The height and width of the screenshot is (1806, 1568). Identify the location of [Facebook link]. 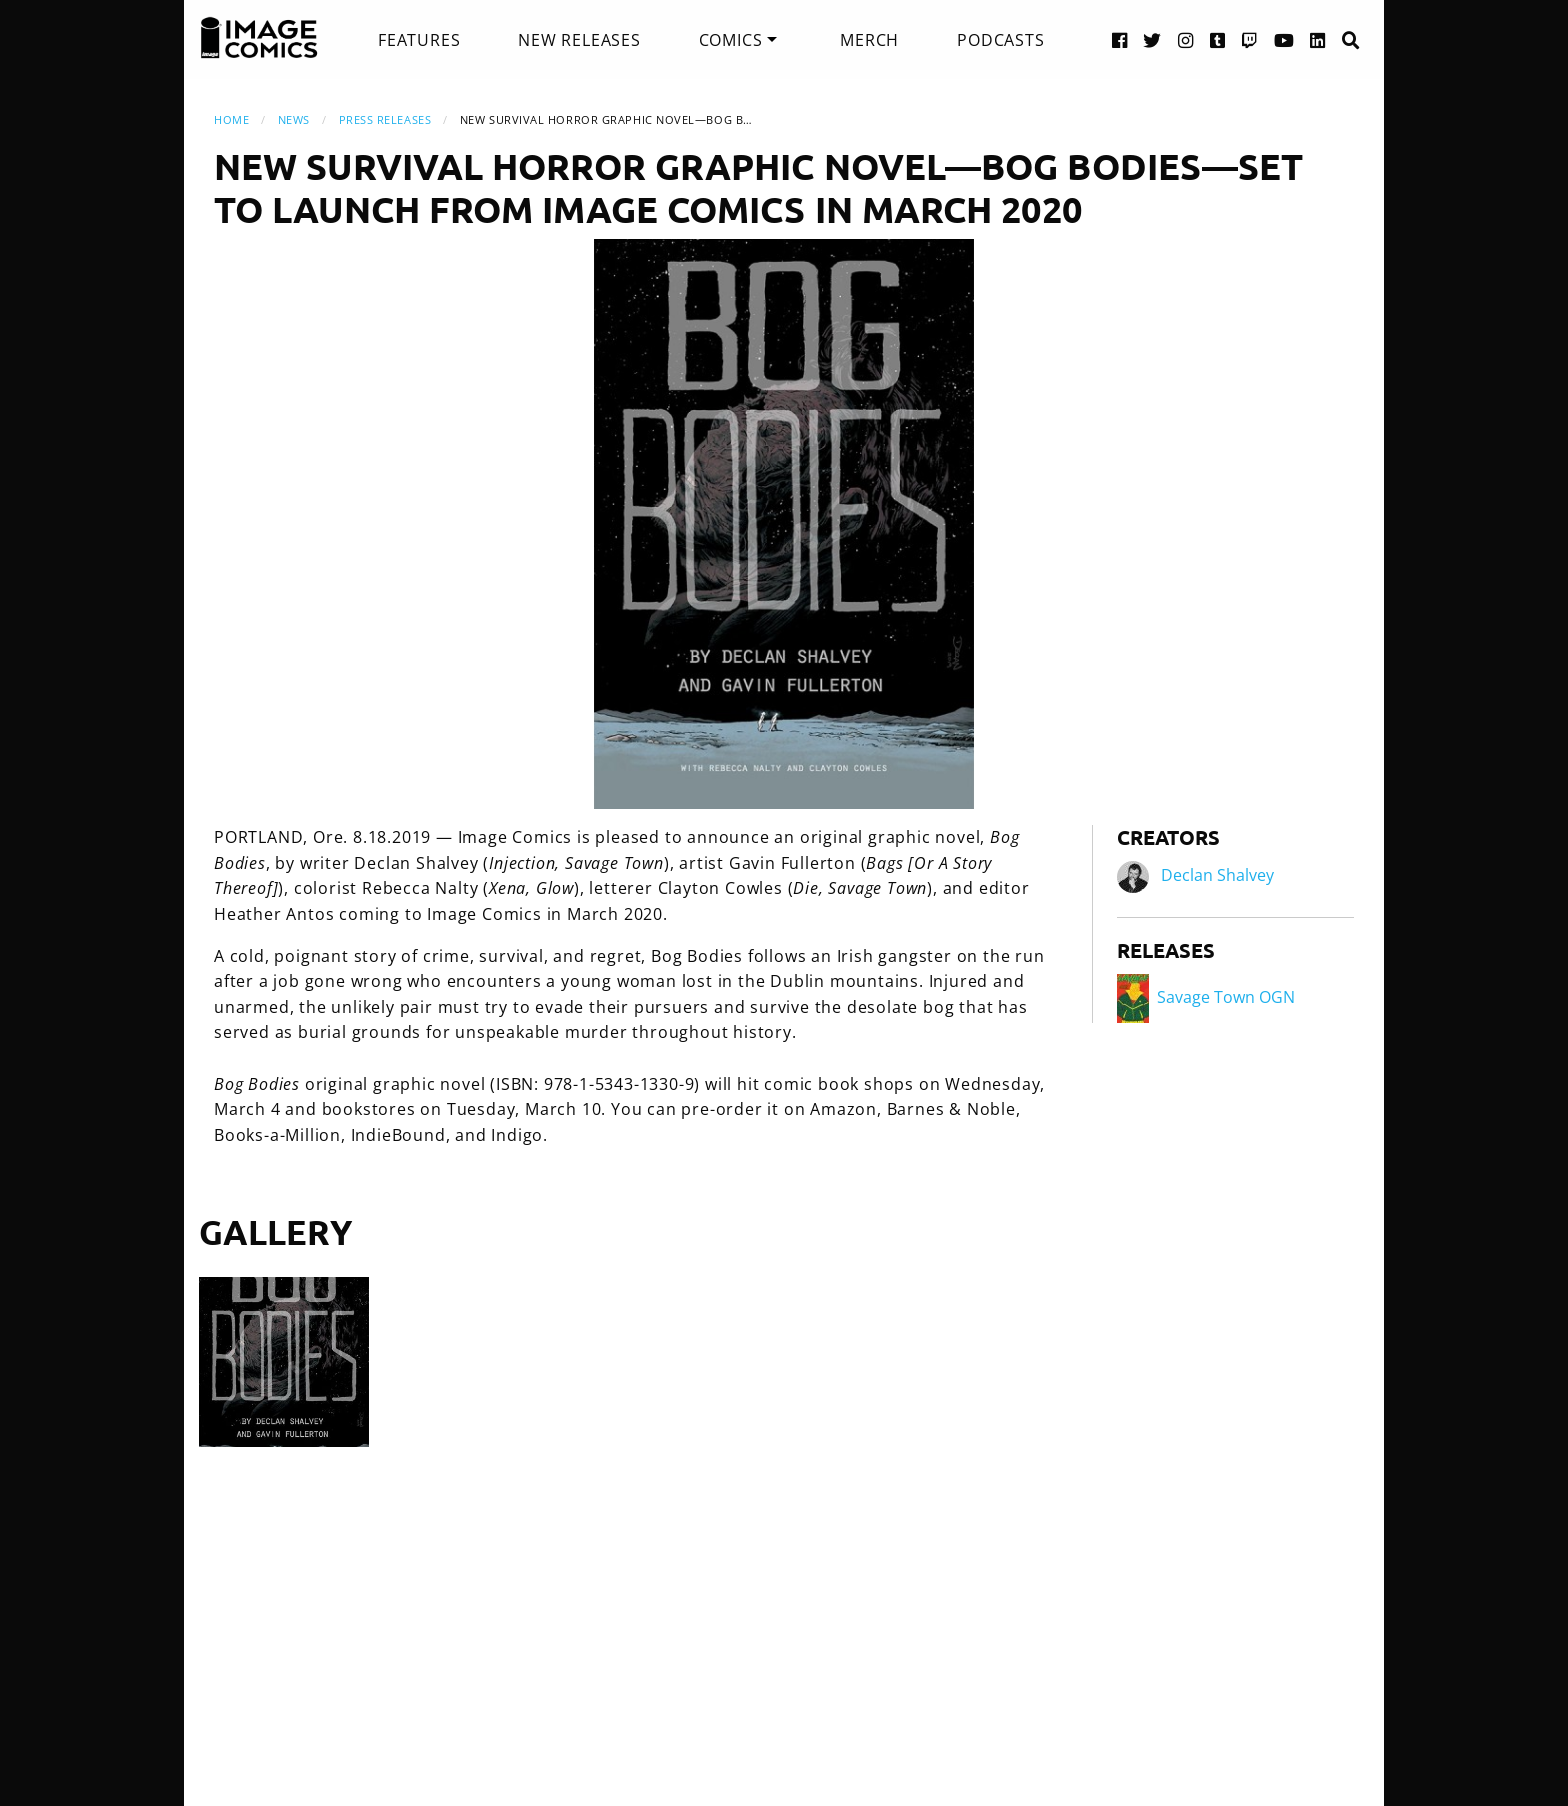
(1120, 39).